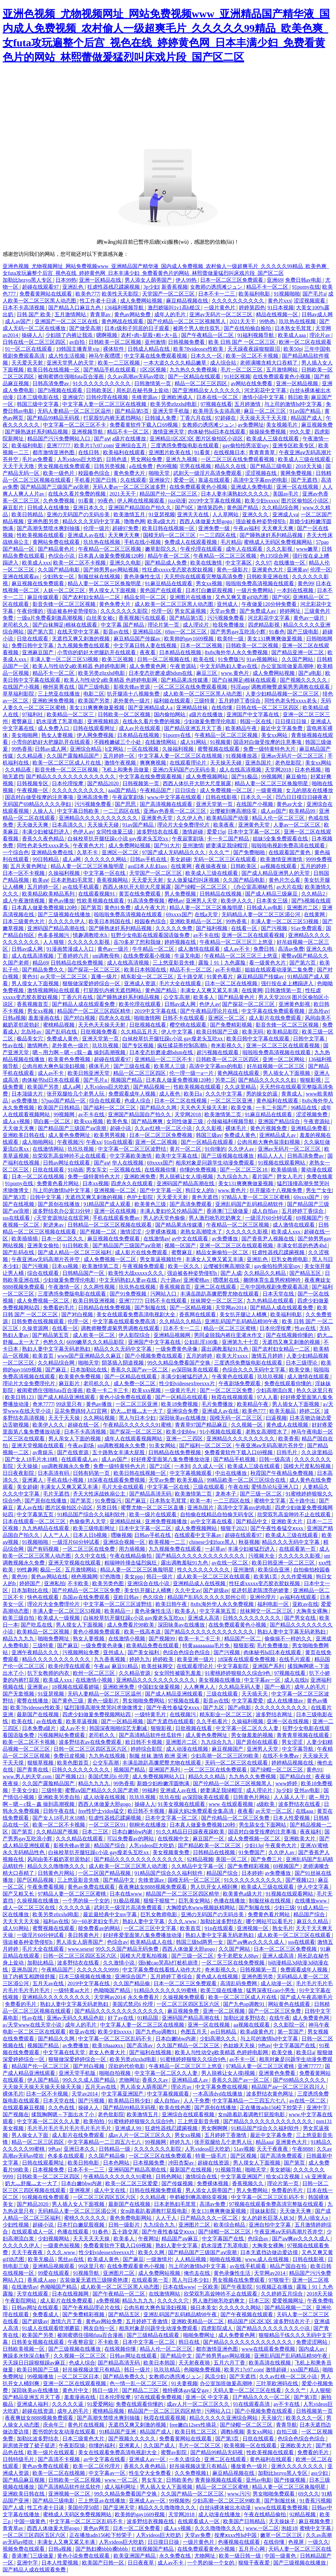 The height and width of the screenshot is (2576, 336). I want to click on 欧美亚洲国产精品, so click(135, 2556).